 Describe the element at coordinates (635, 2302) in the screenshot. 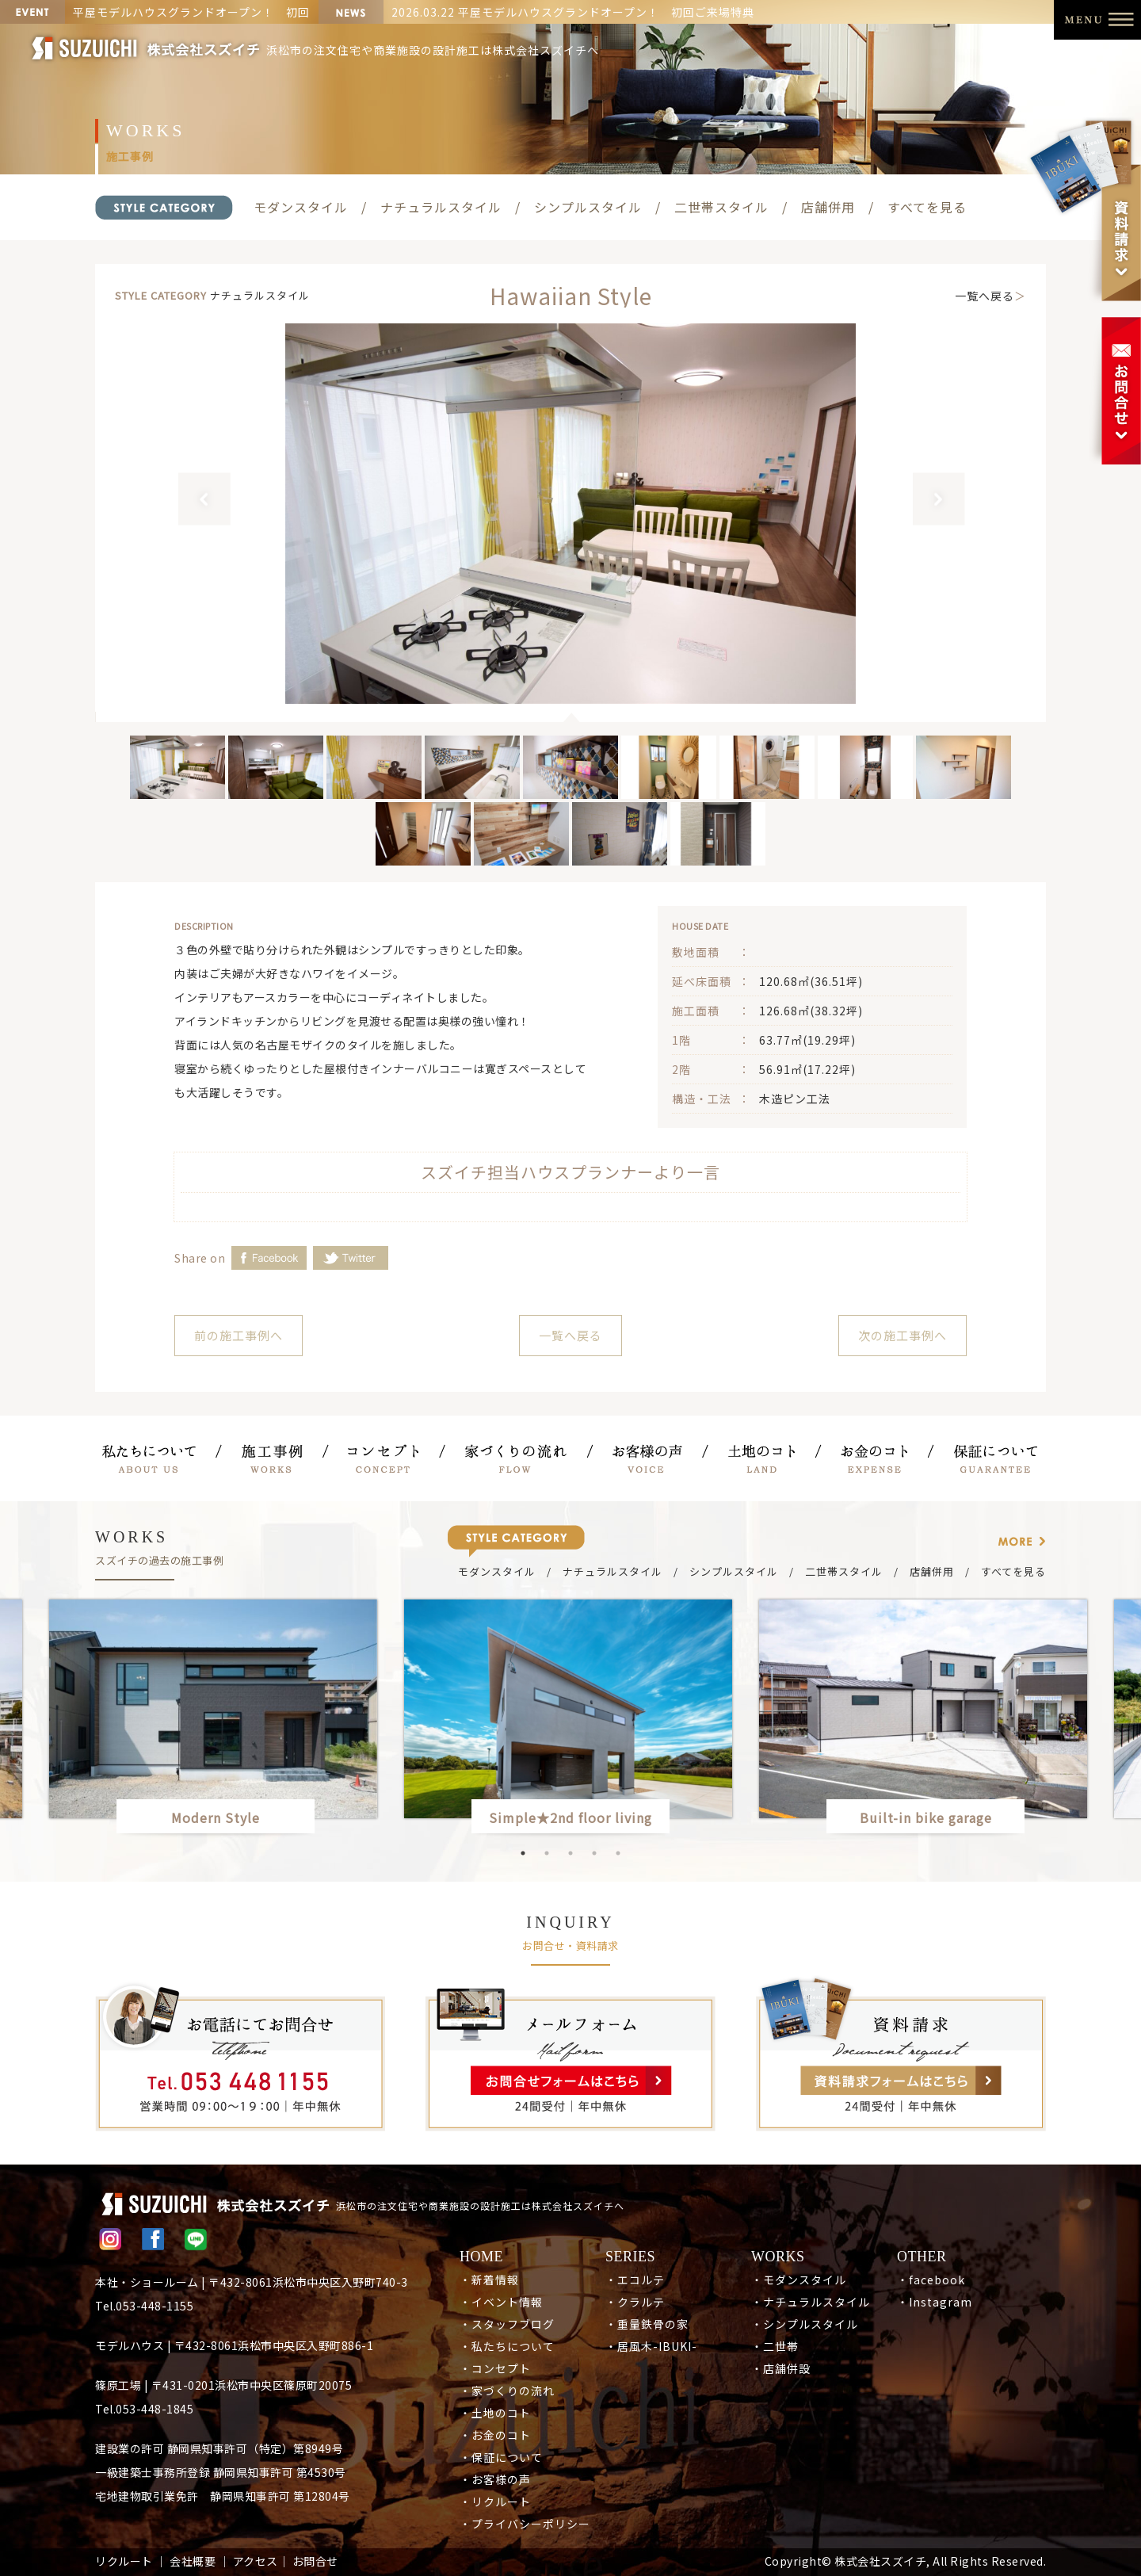

I see `・クラルテ` at that location.